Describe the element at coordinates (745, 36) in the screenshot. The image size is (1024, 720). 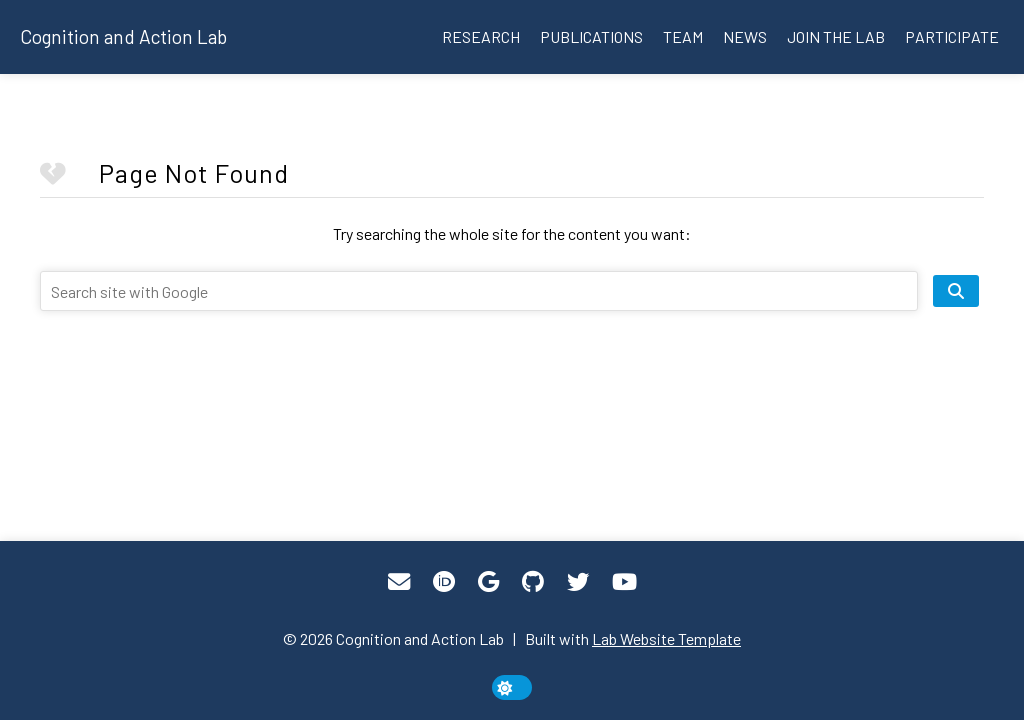
I see `News` at that location.